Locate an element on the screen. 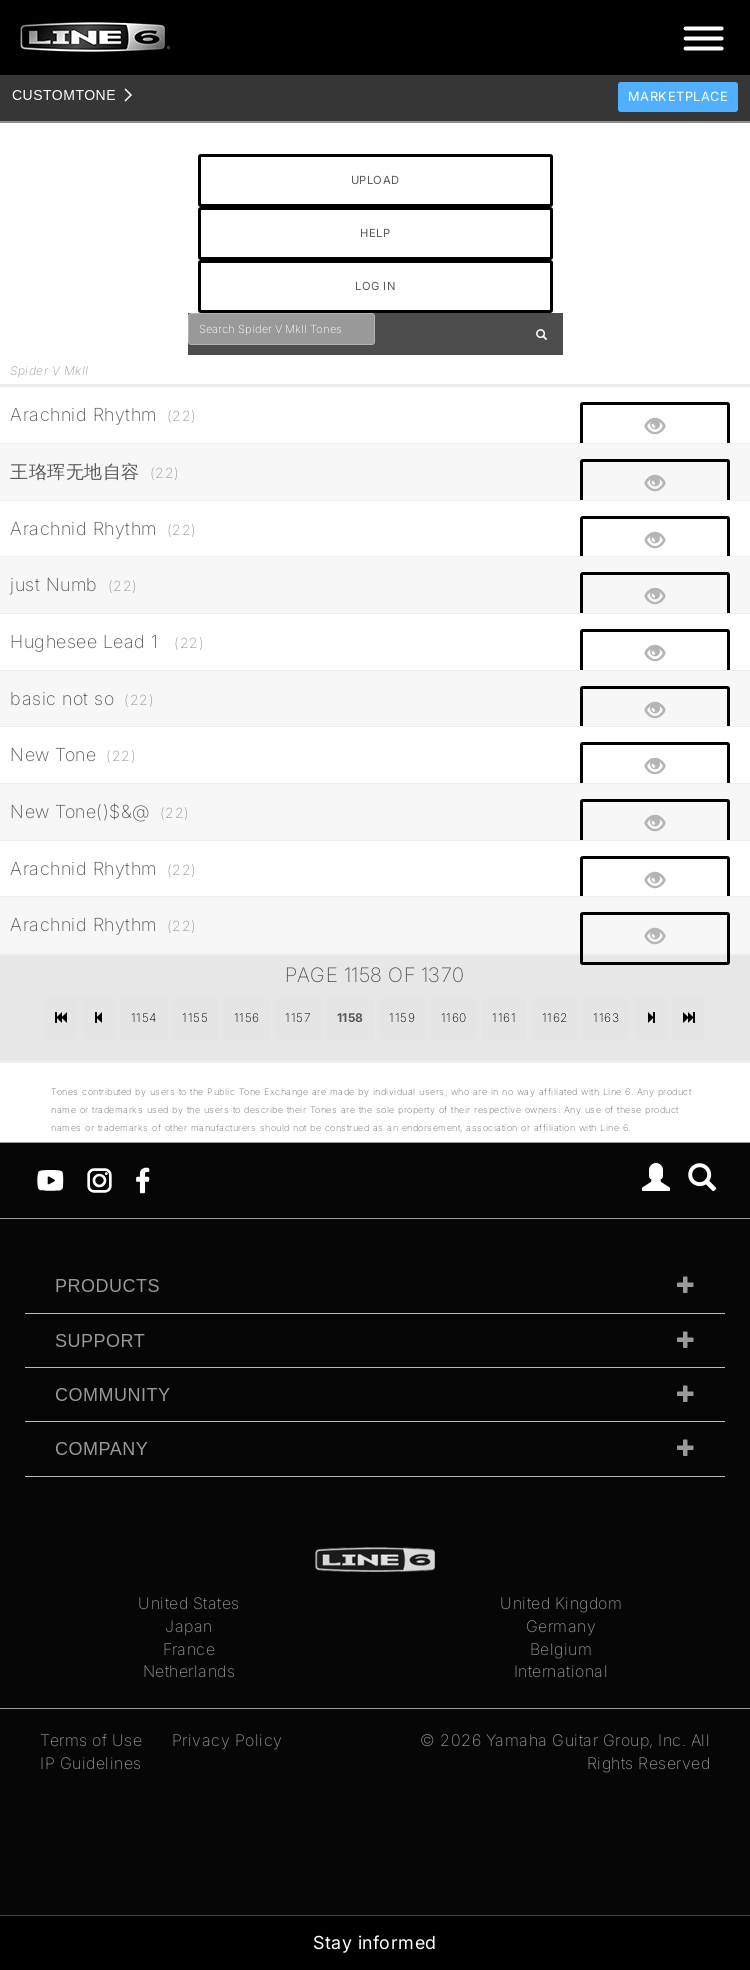  United States is located at coordinates (189, 1603).